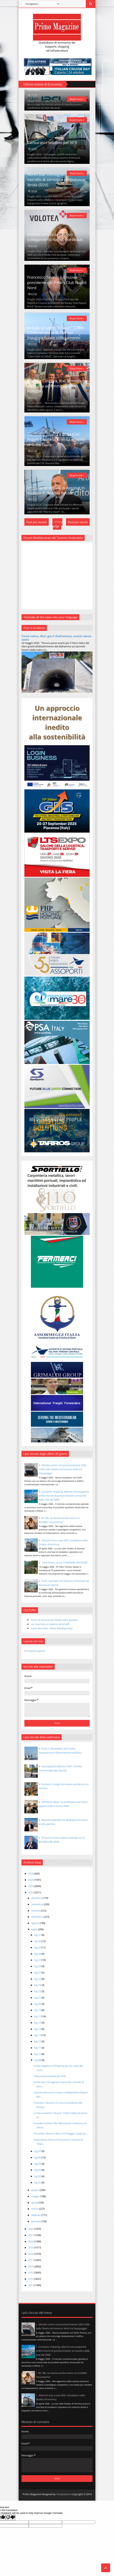 The width and height of the screenshot is (114, 2576). Describe the element at coordinates (37, 1966) in the screenshot. I see `lug 26` at that location.